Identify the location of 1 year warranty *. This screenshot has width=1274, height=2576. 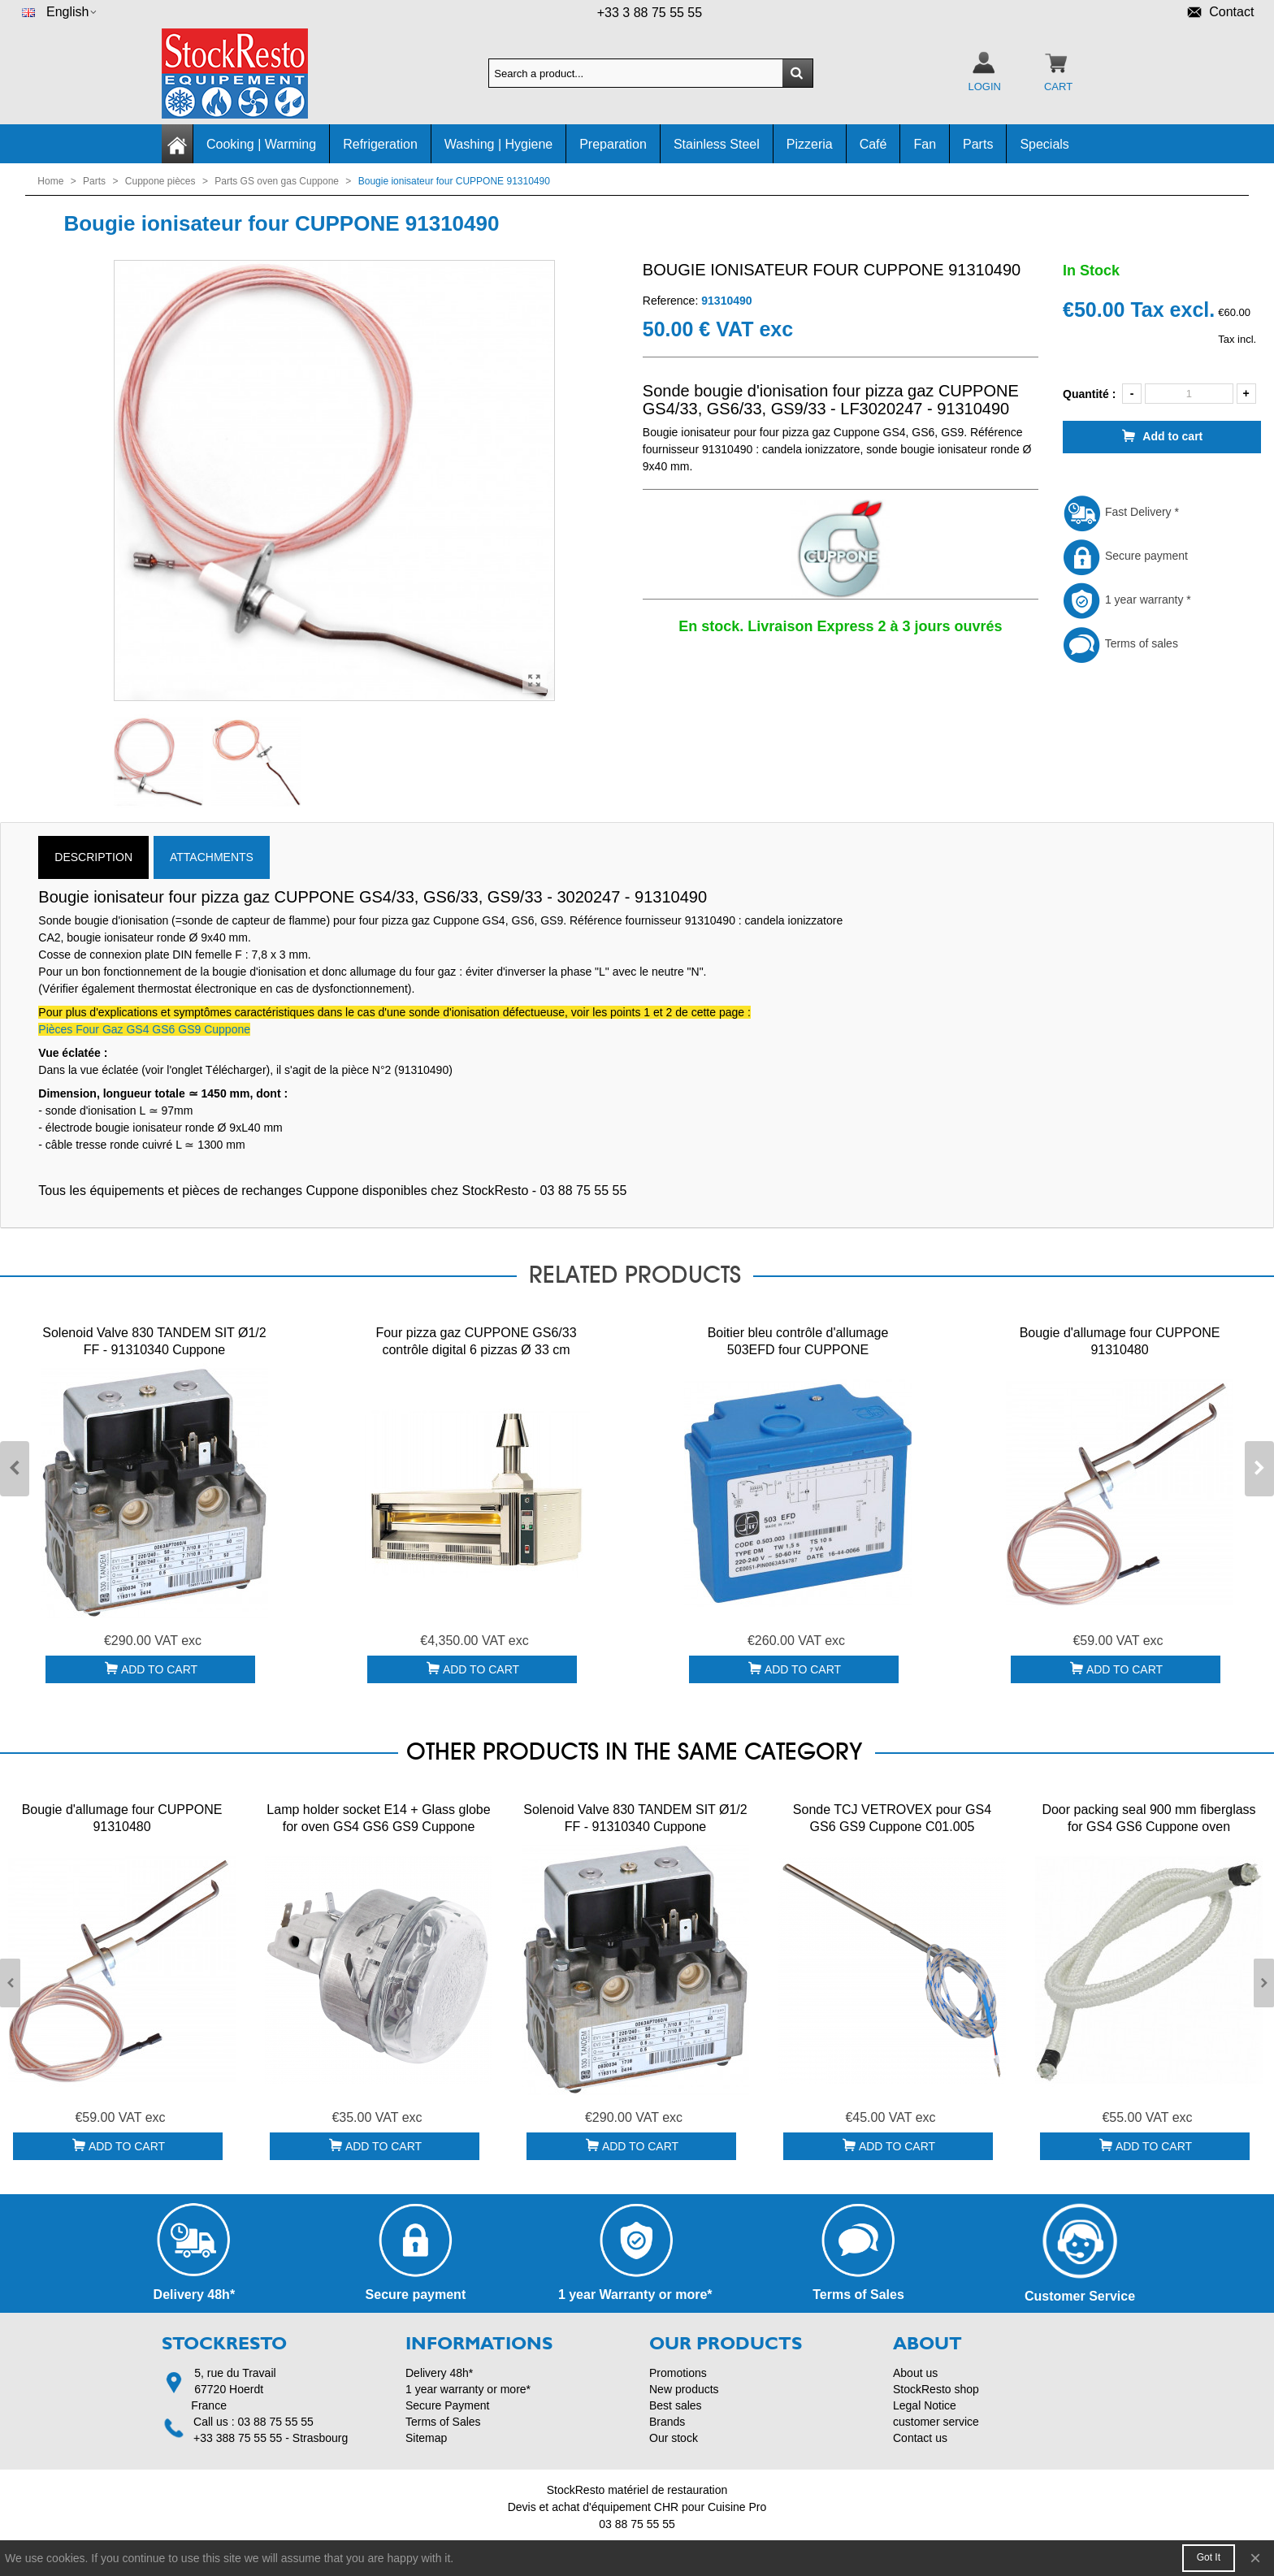
(1127, 599).